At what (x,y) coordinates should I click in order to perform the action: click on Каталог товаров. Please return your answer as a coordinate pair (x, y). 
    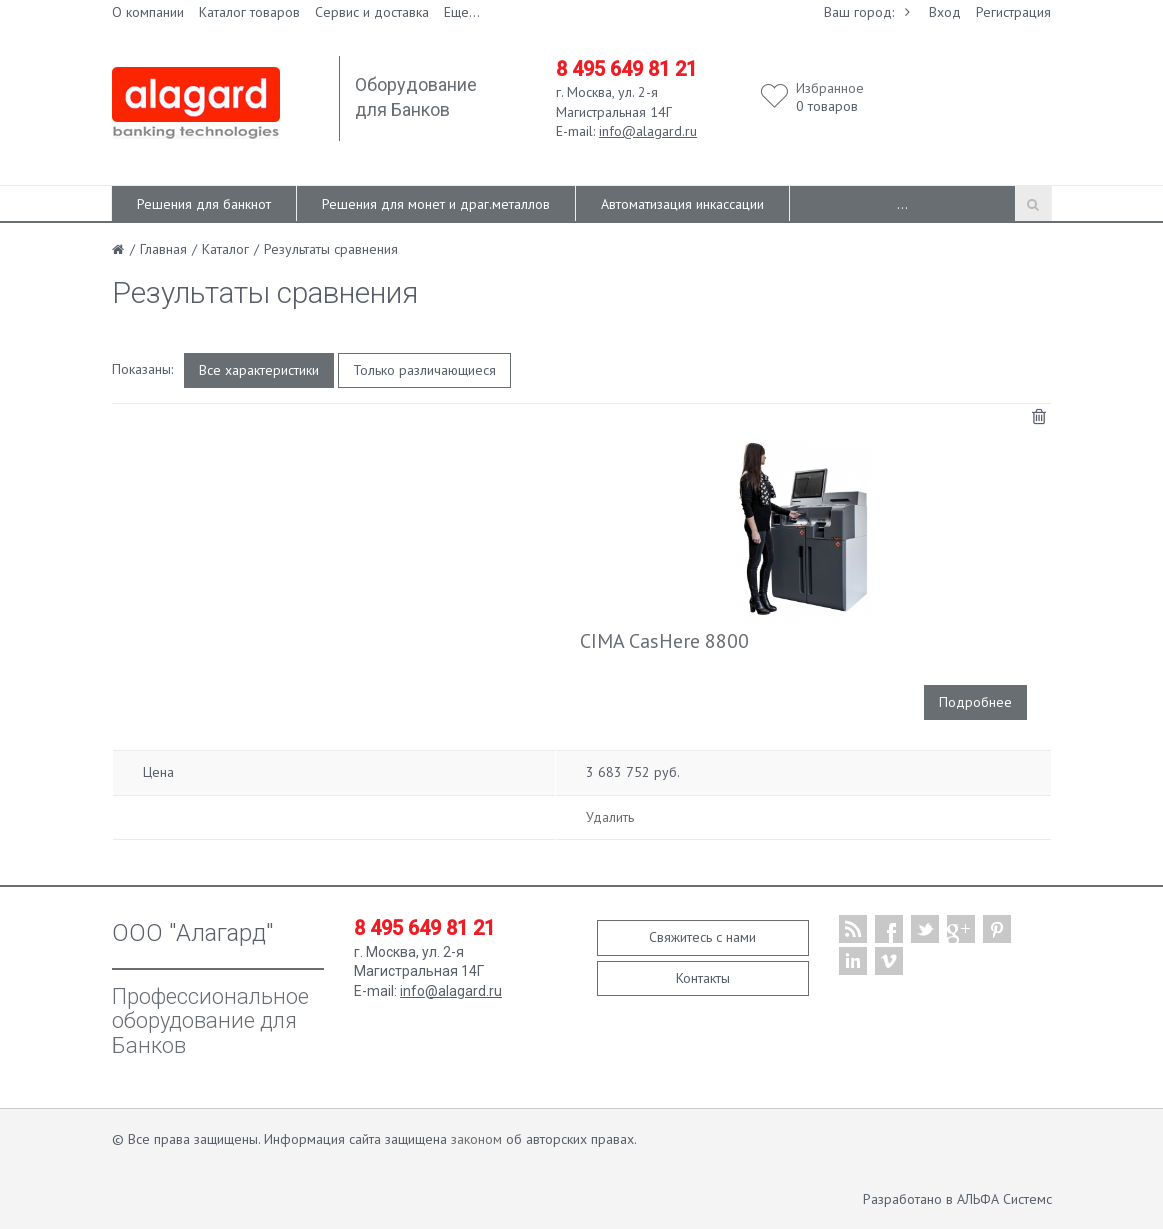
    Looking at the image, I should click on (249, 12).